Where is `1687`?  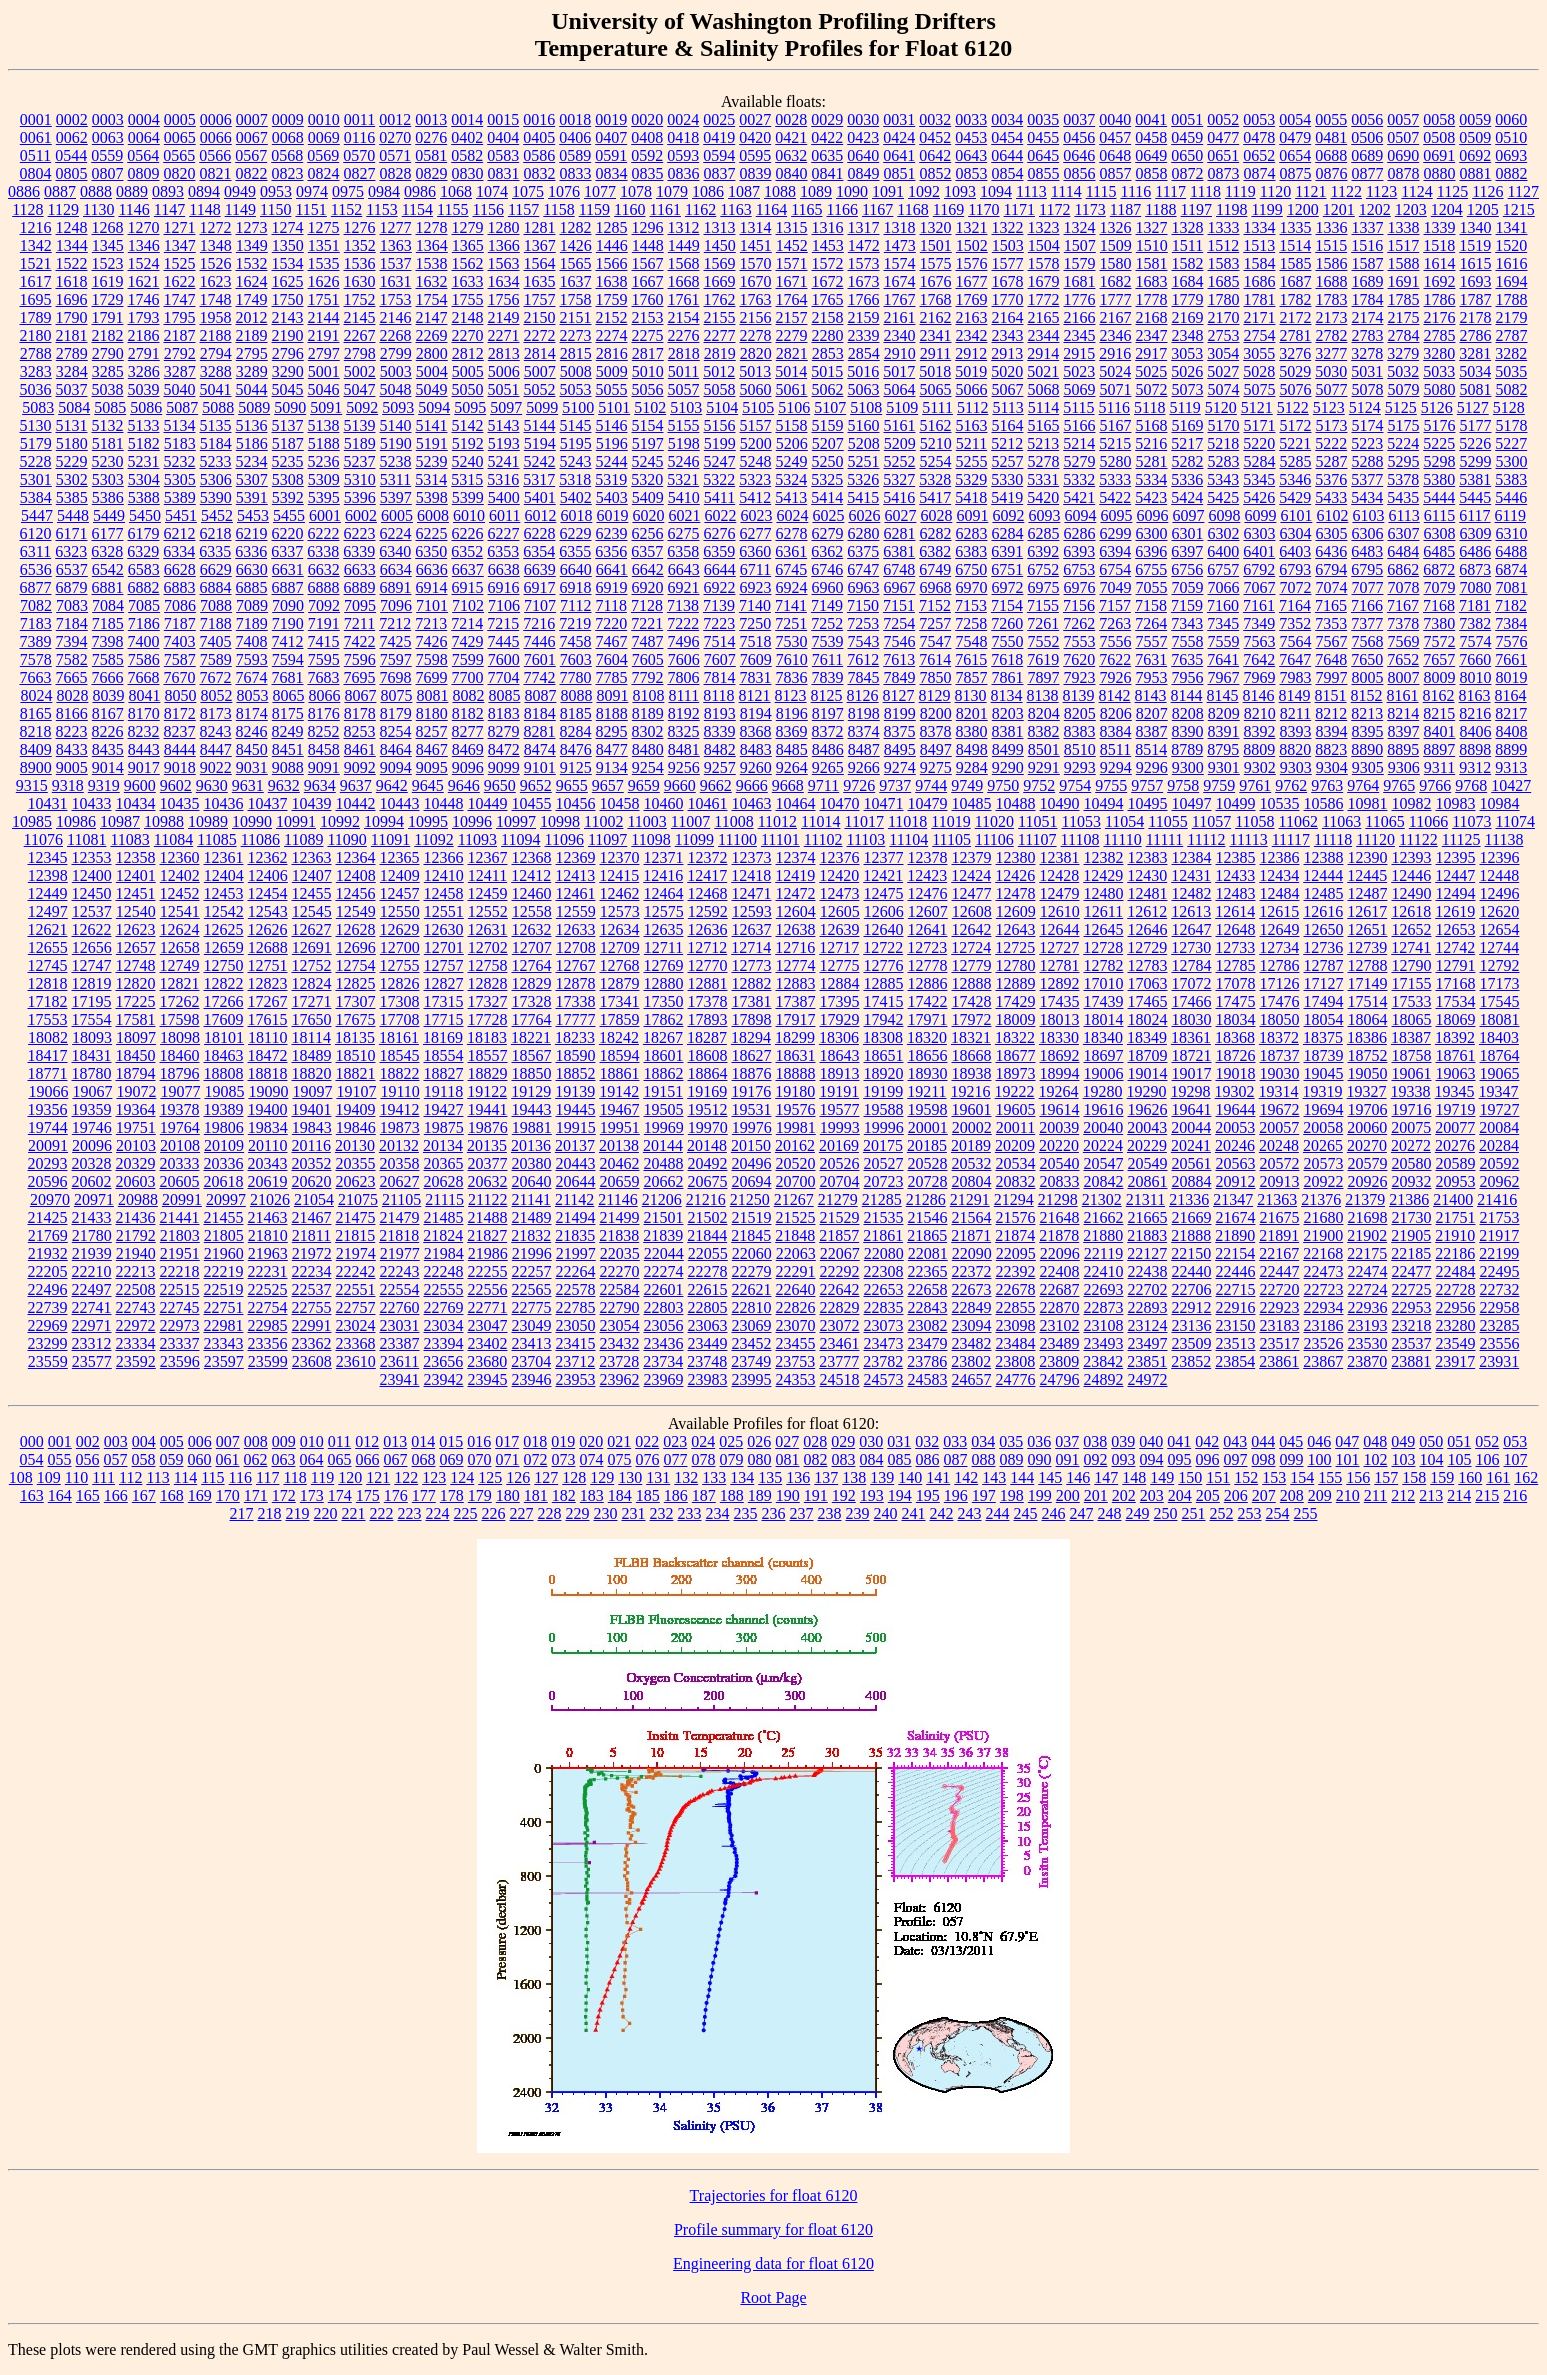
1687 is located at coordinates (1296, 281).